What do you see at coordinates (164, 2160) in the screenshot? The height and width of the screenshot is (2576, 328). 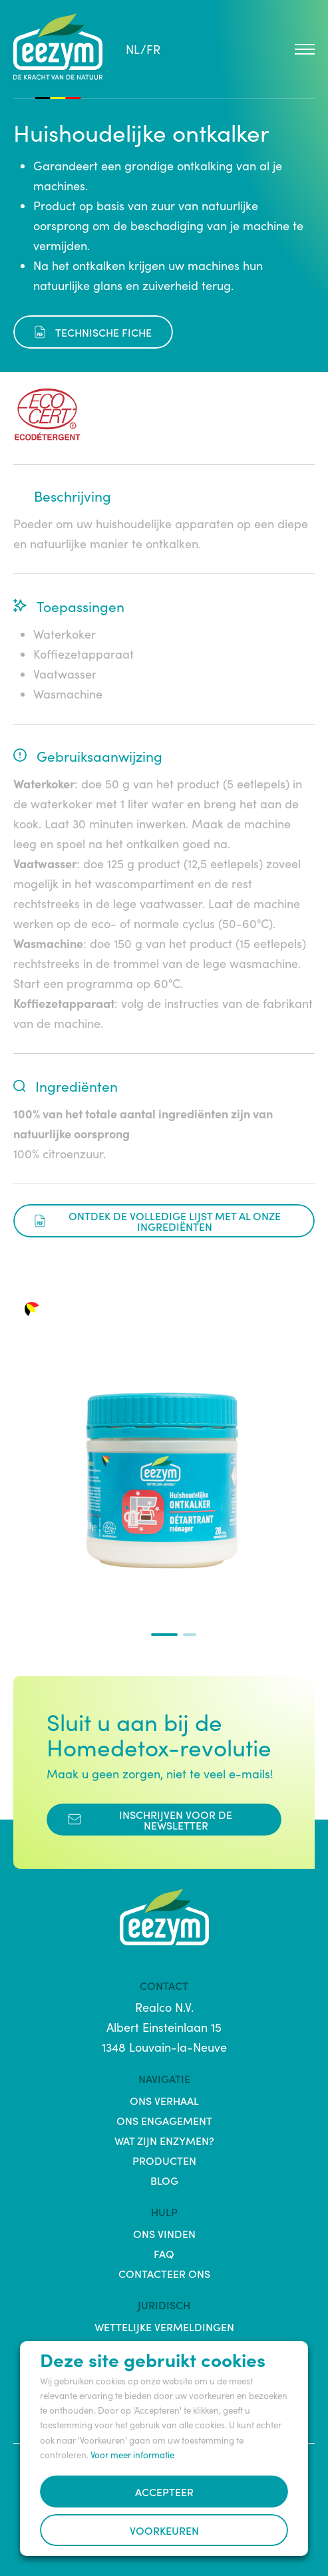 I see `Producten` at bounding box center [164, 2160].